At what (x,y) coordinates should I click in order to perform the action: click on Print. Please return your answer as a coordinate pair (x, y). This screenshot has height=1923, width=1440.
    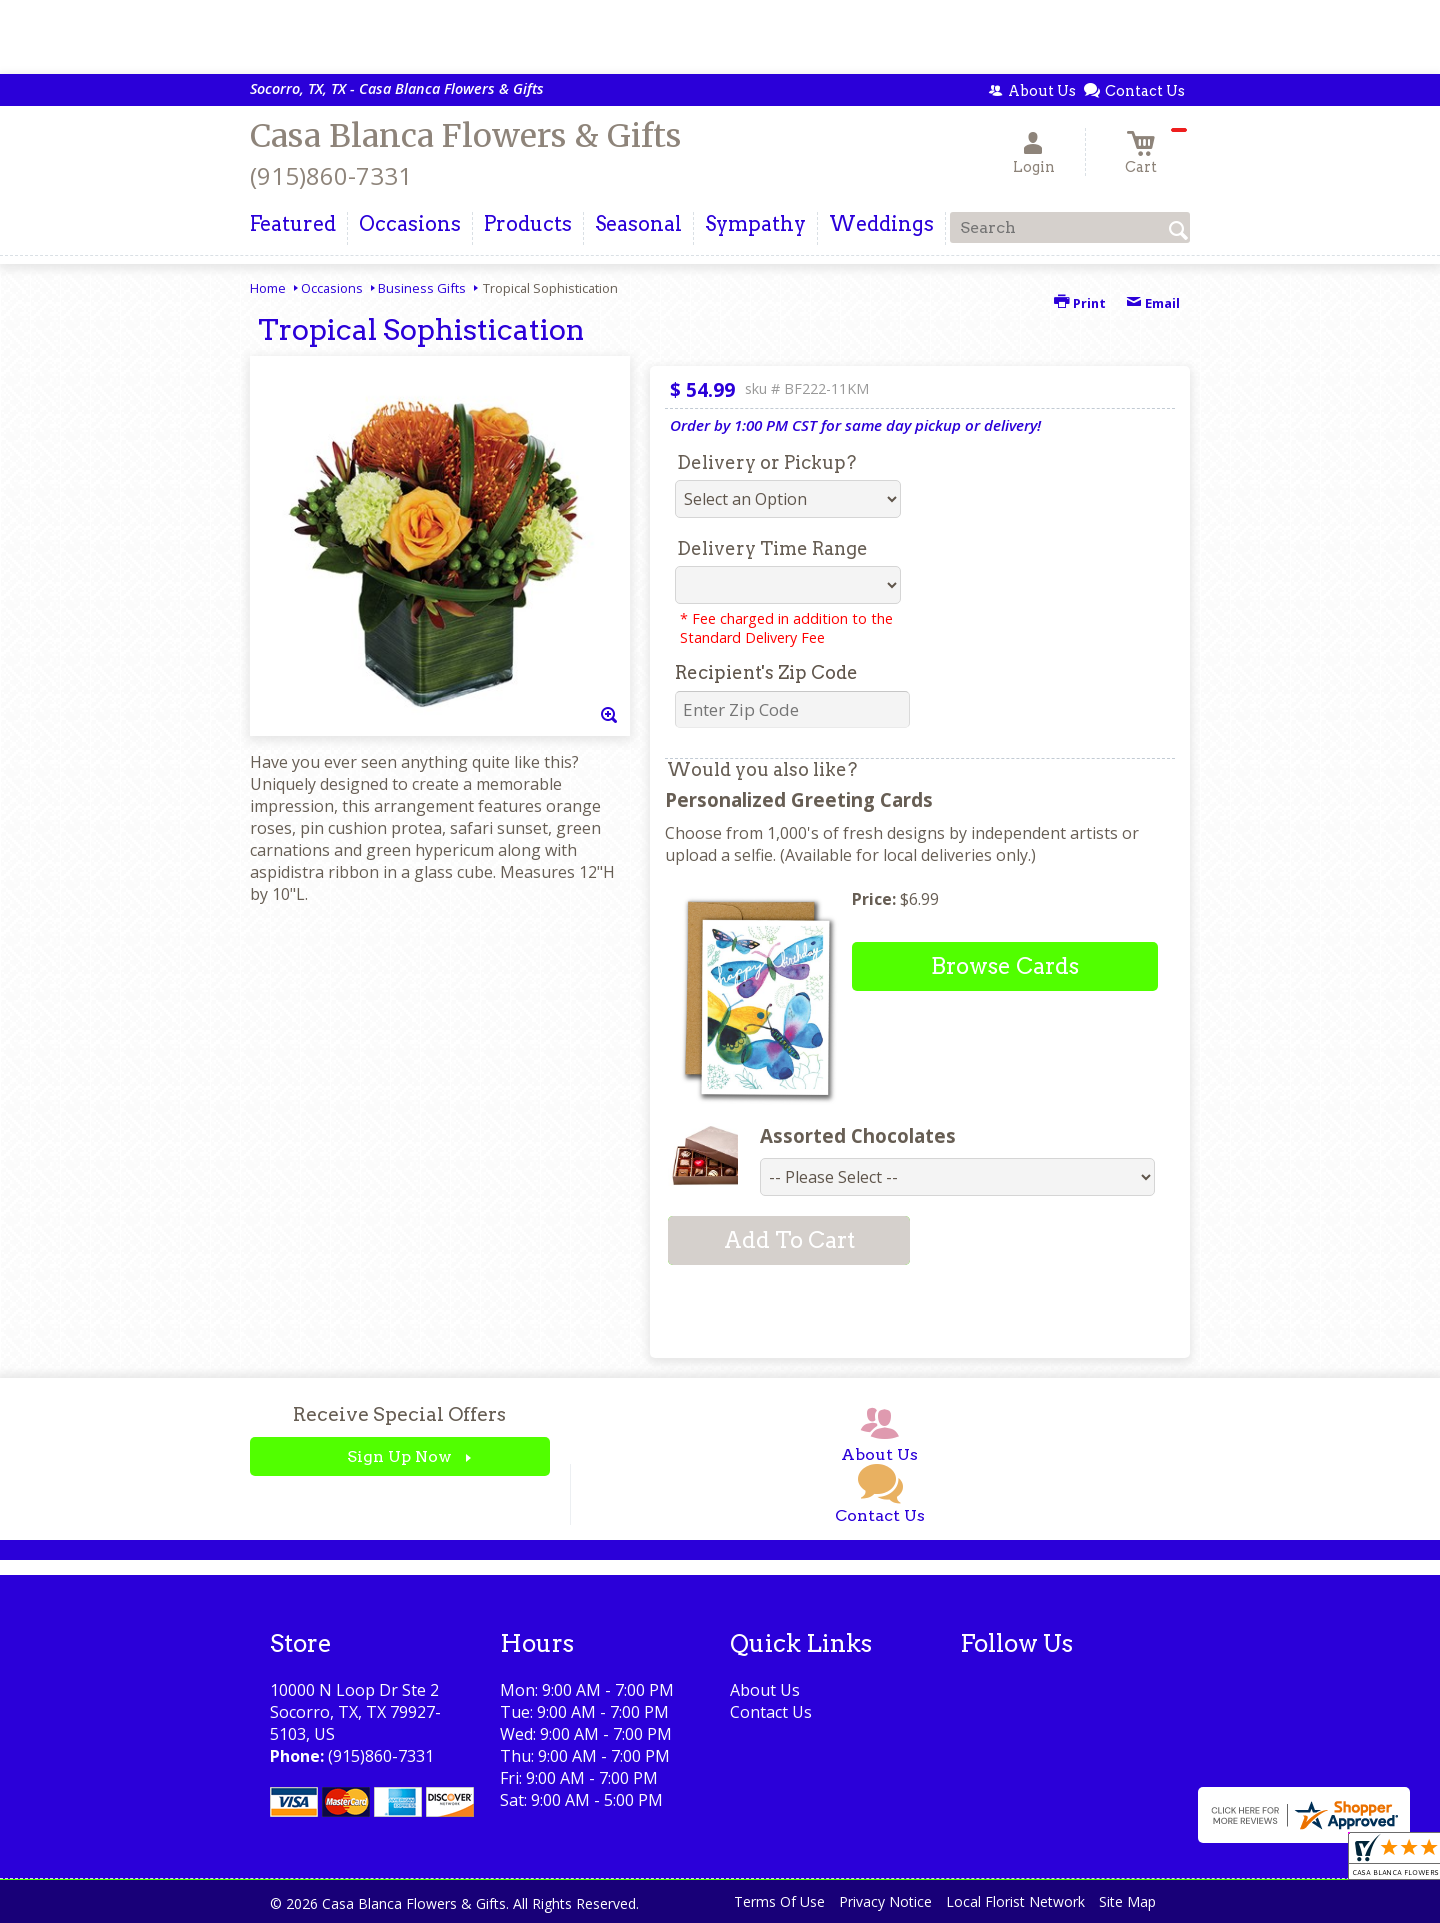
    Looking at the image, I should click on (1080, 303).